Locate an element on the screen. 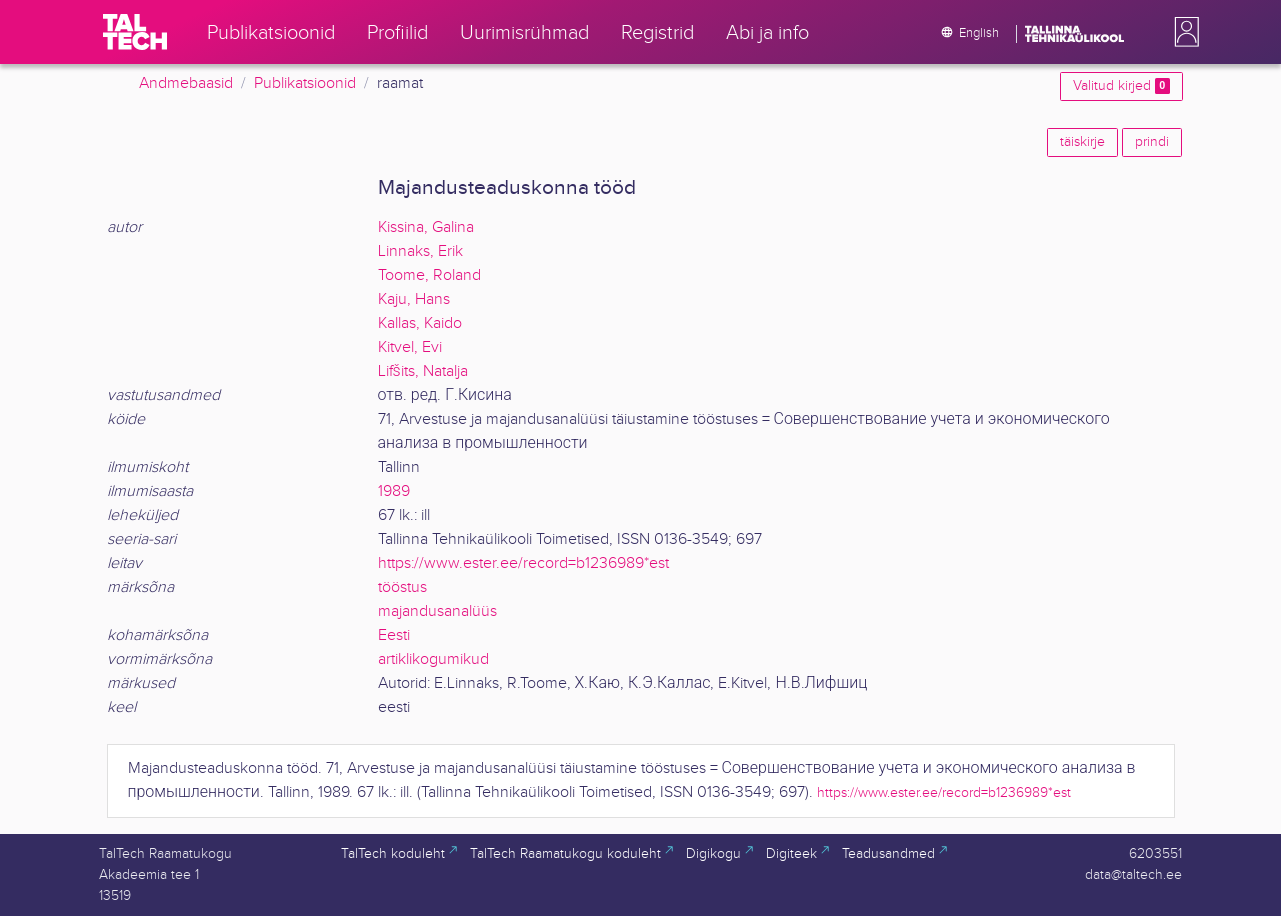 This screenshot has width=1281, height=916. [TalTech] is located at coordinates (135, 32).